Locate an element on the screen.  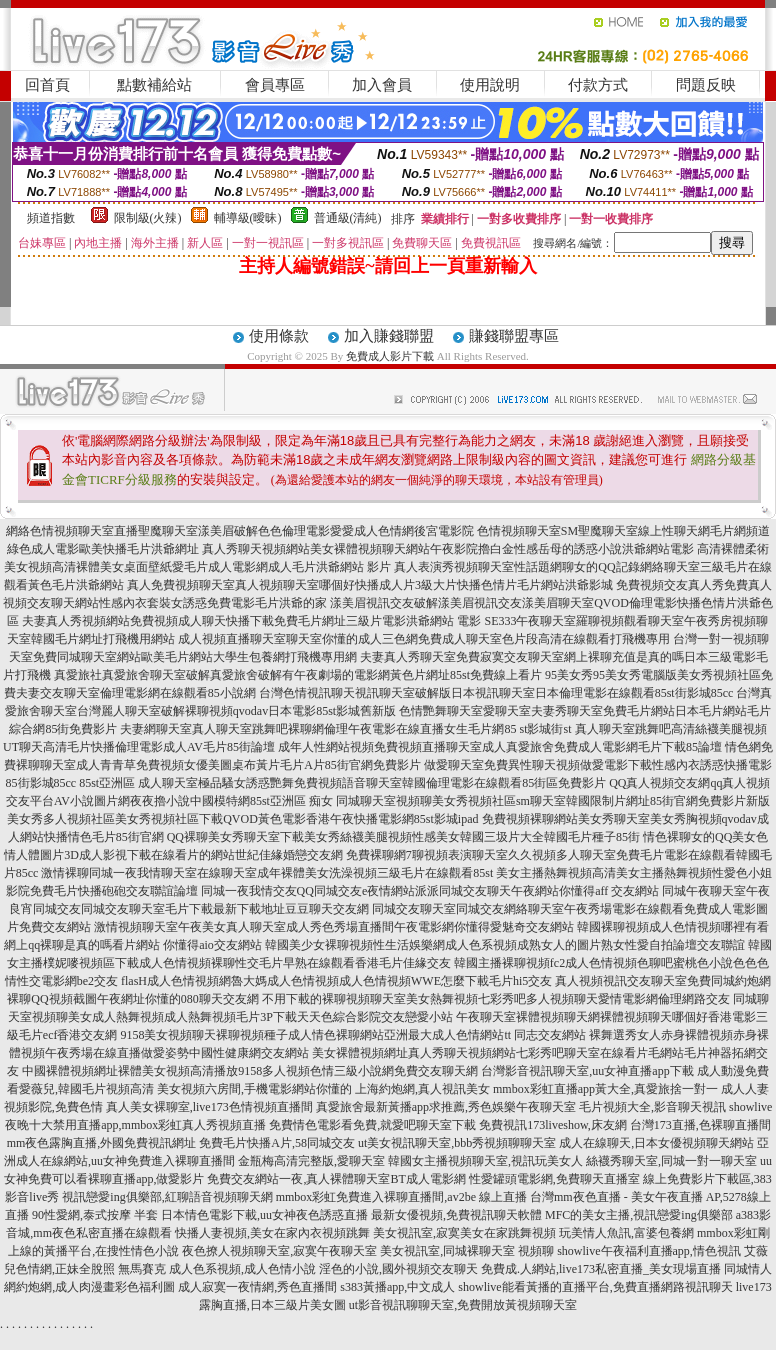
真愛旅舍最新黃播app求推薦,秀色娛樂午夜聊天室 is located at coordinates (446, 1107).